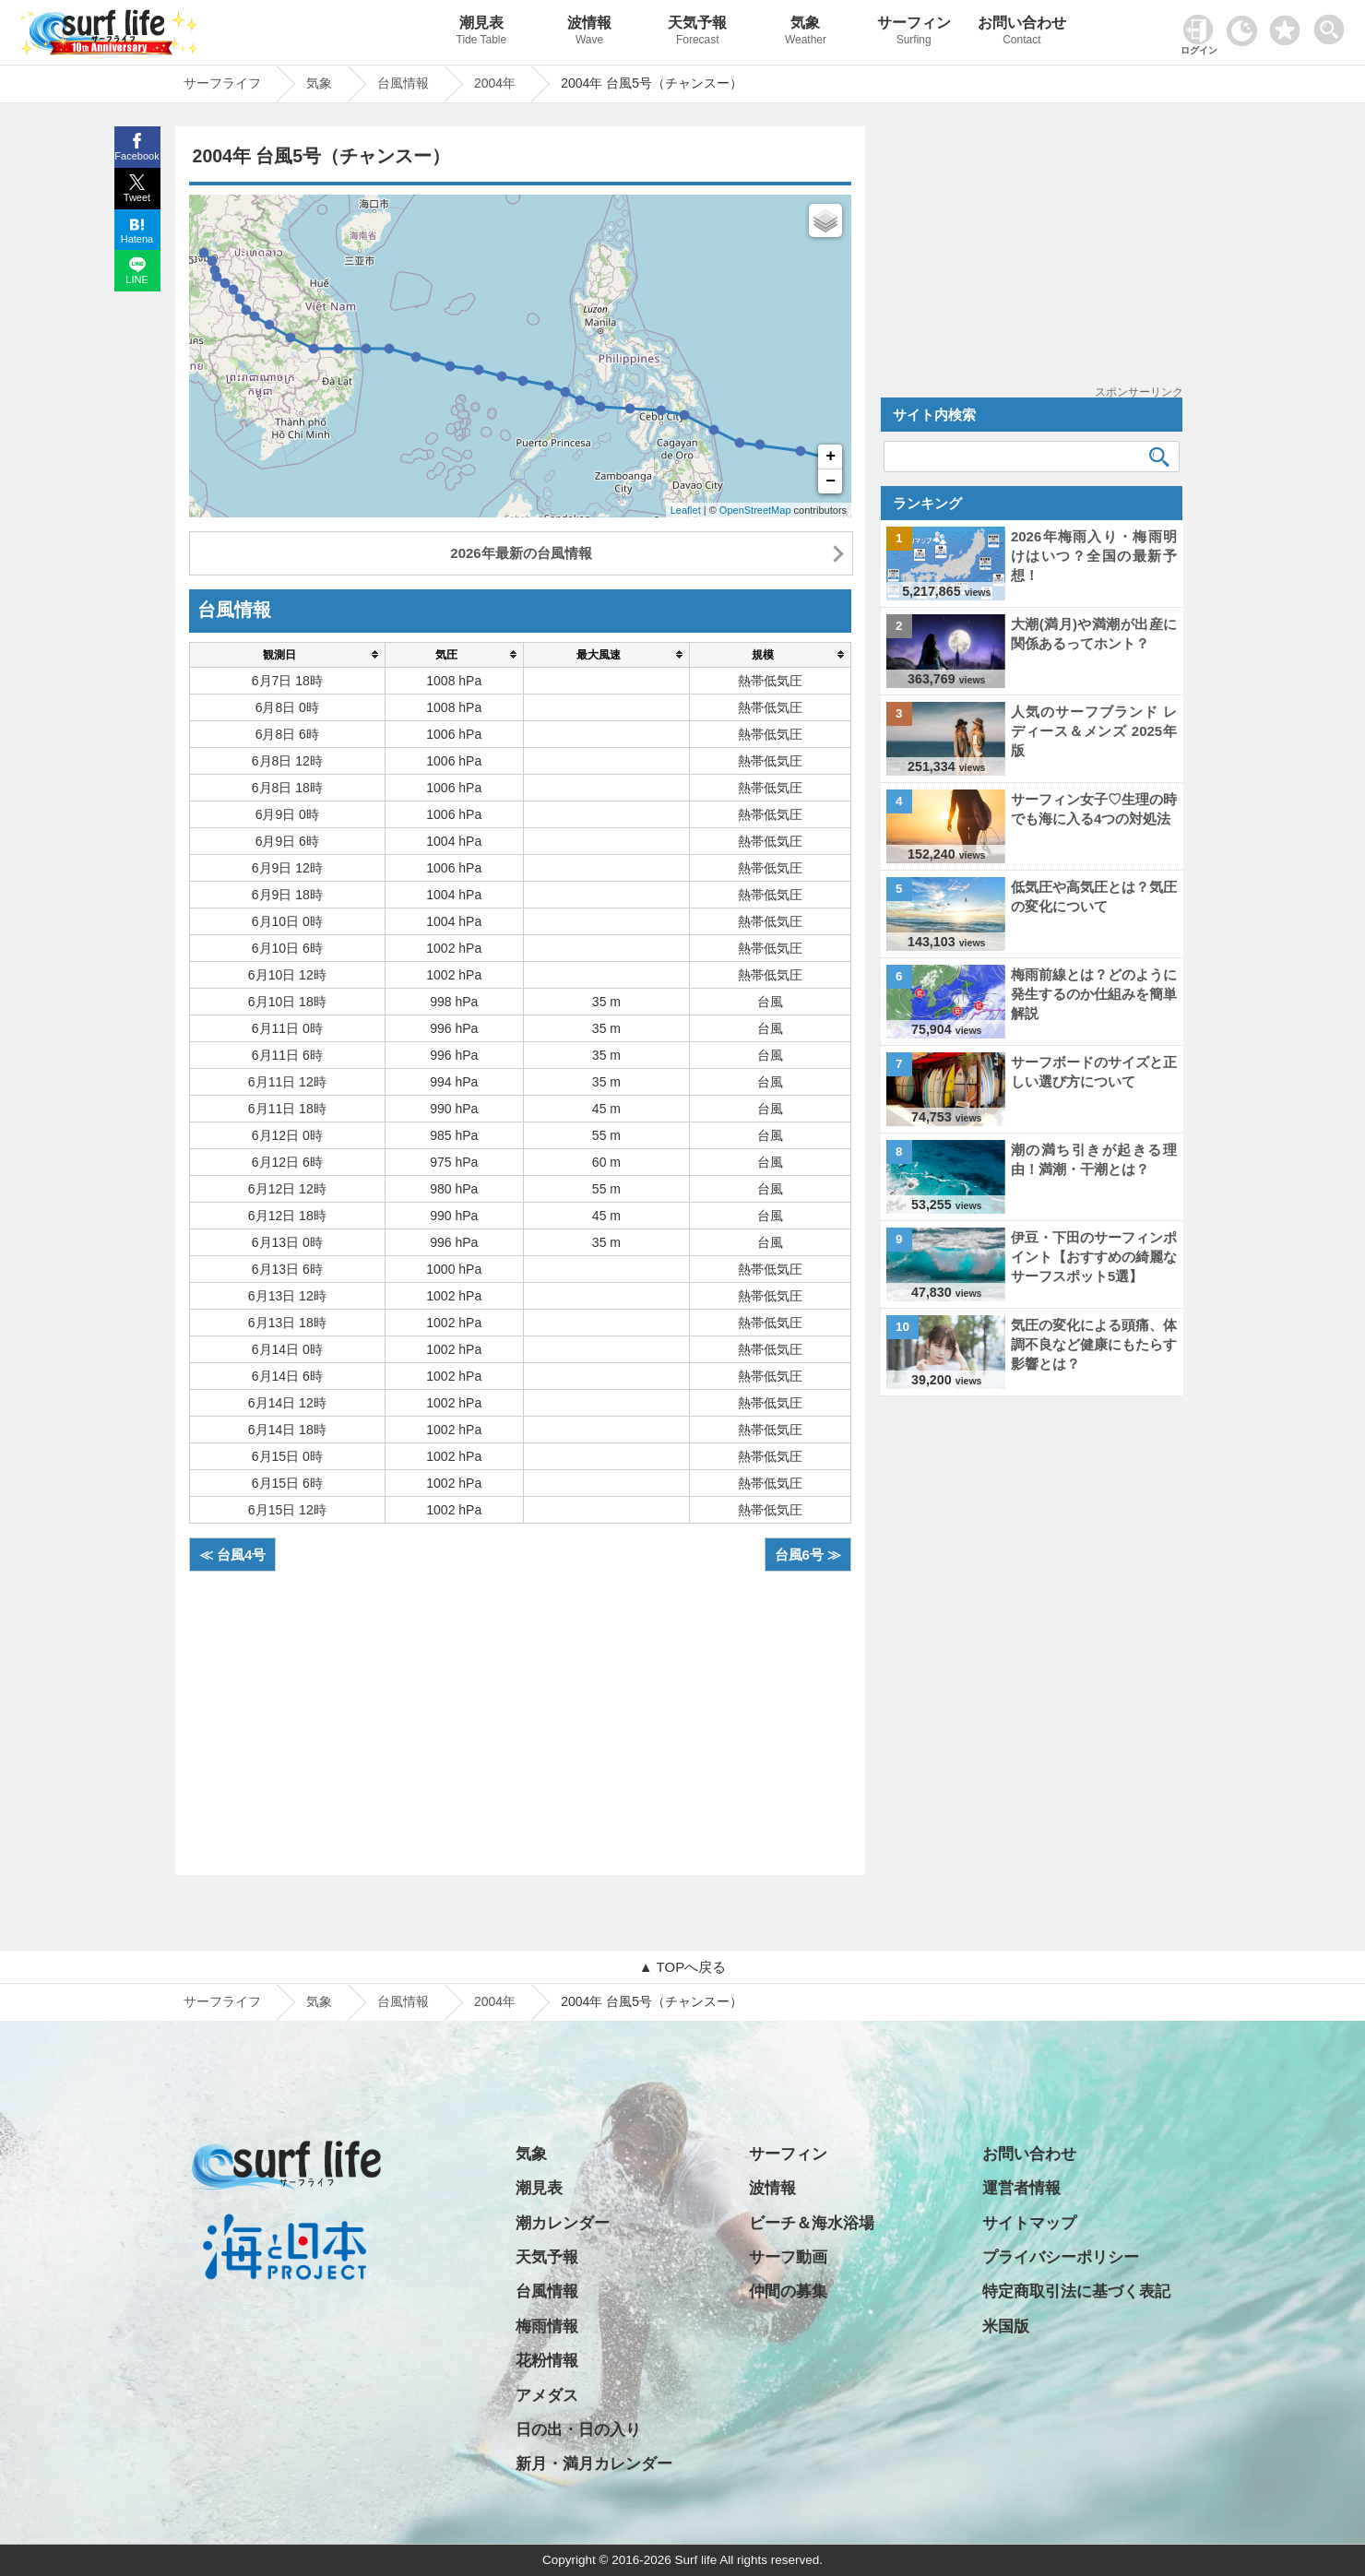 The height and width of the screenshot is (2576, 1365). What do you see at coordinates (1031, 456) in the screenshot?
I see `[検索キーワード]` at bounding box center [1031, 456].